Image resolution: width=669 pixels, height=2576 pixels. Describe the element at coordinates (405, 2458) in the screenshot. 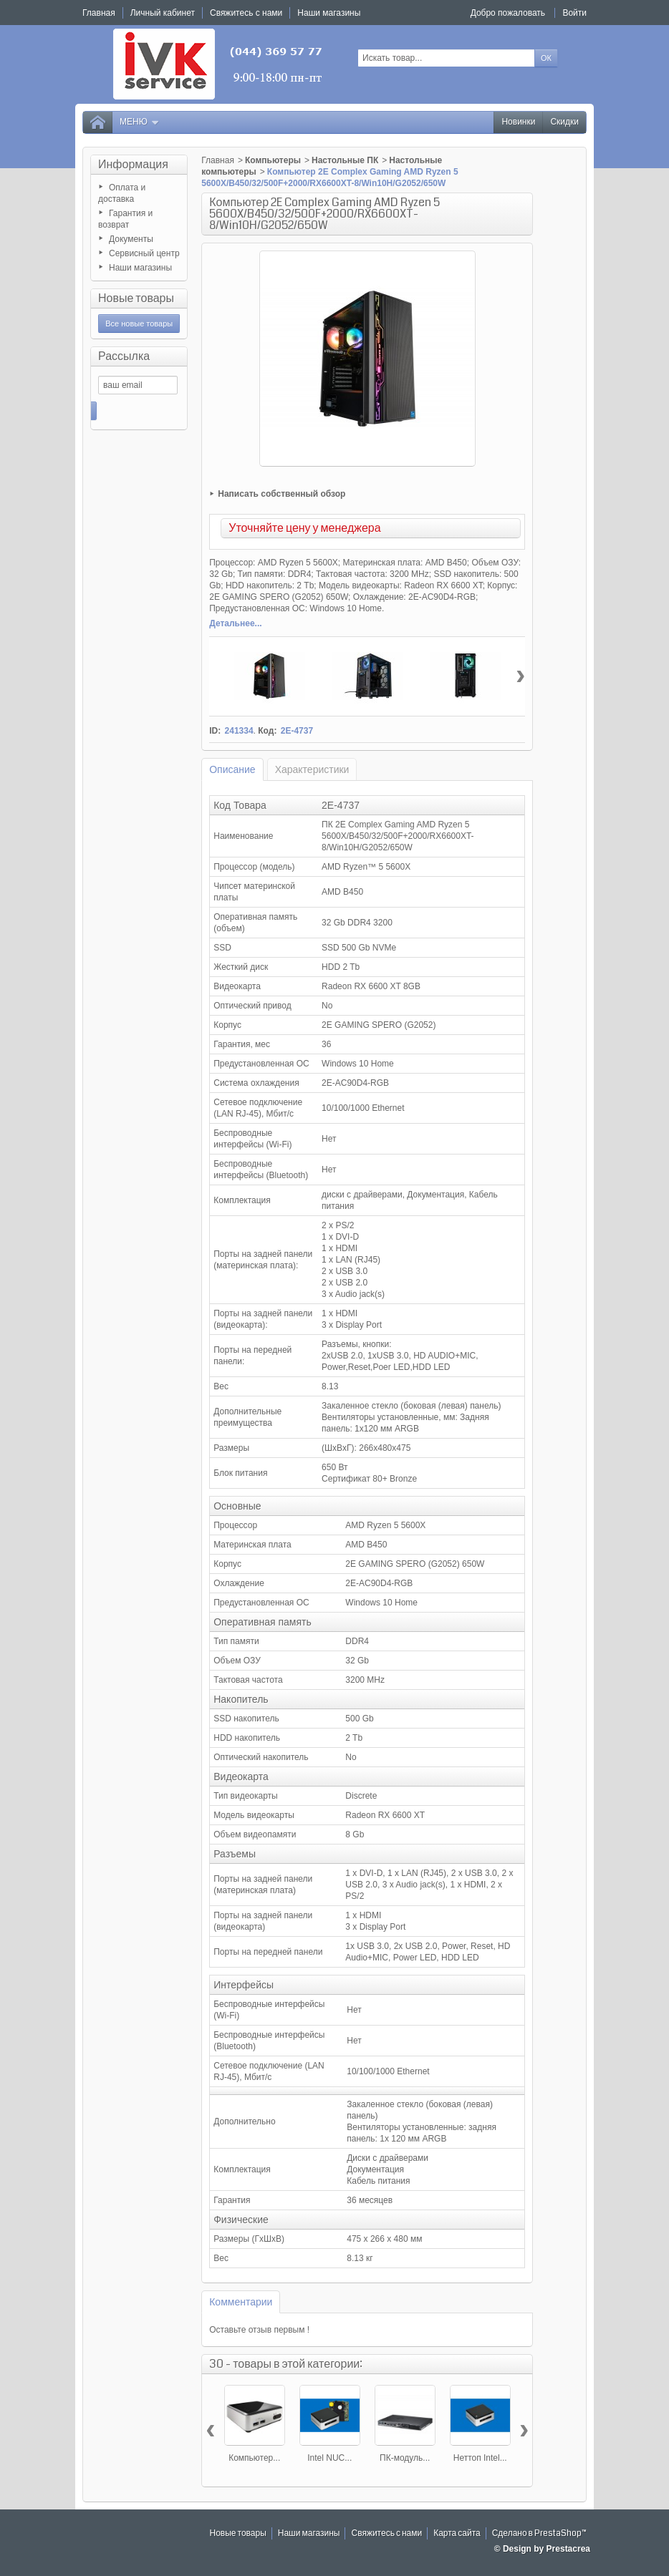

I see `ПК-модуль...` at that location.